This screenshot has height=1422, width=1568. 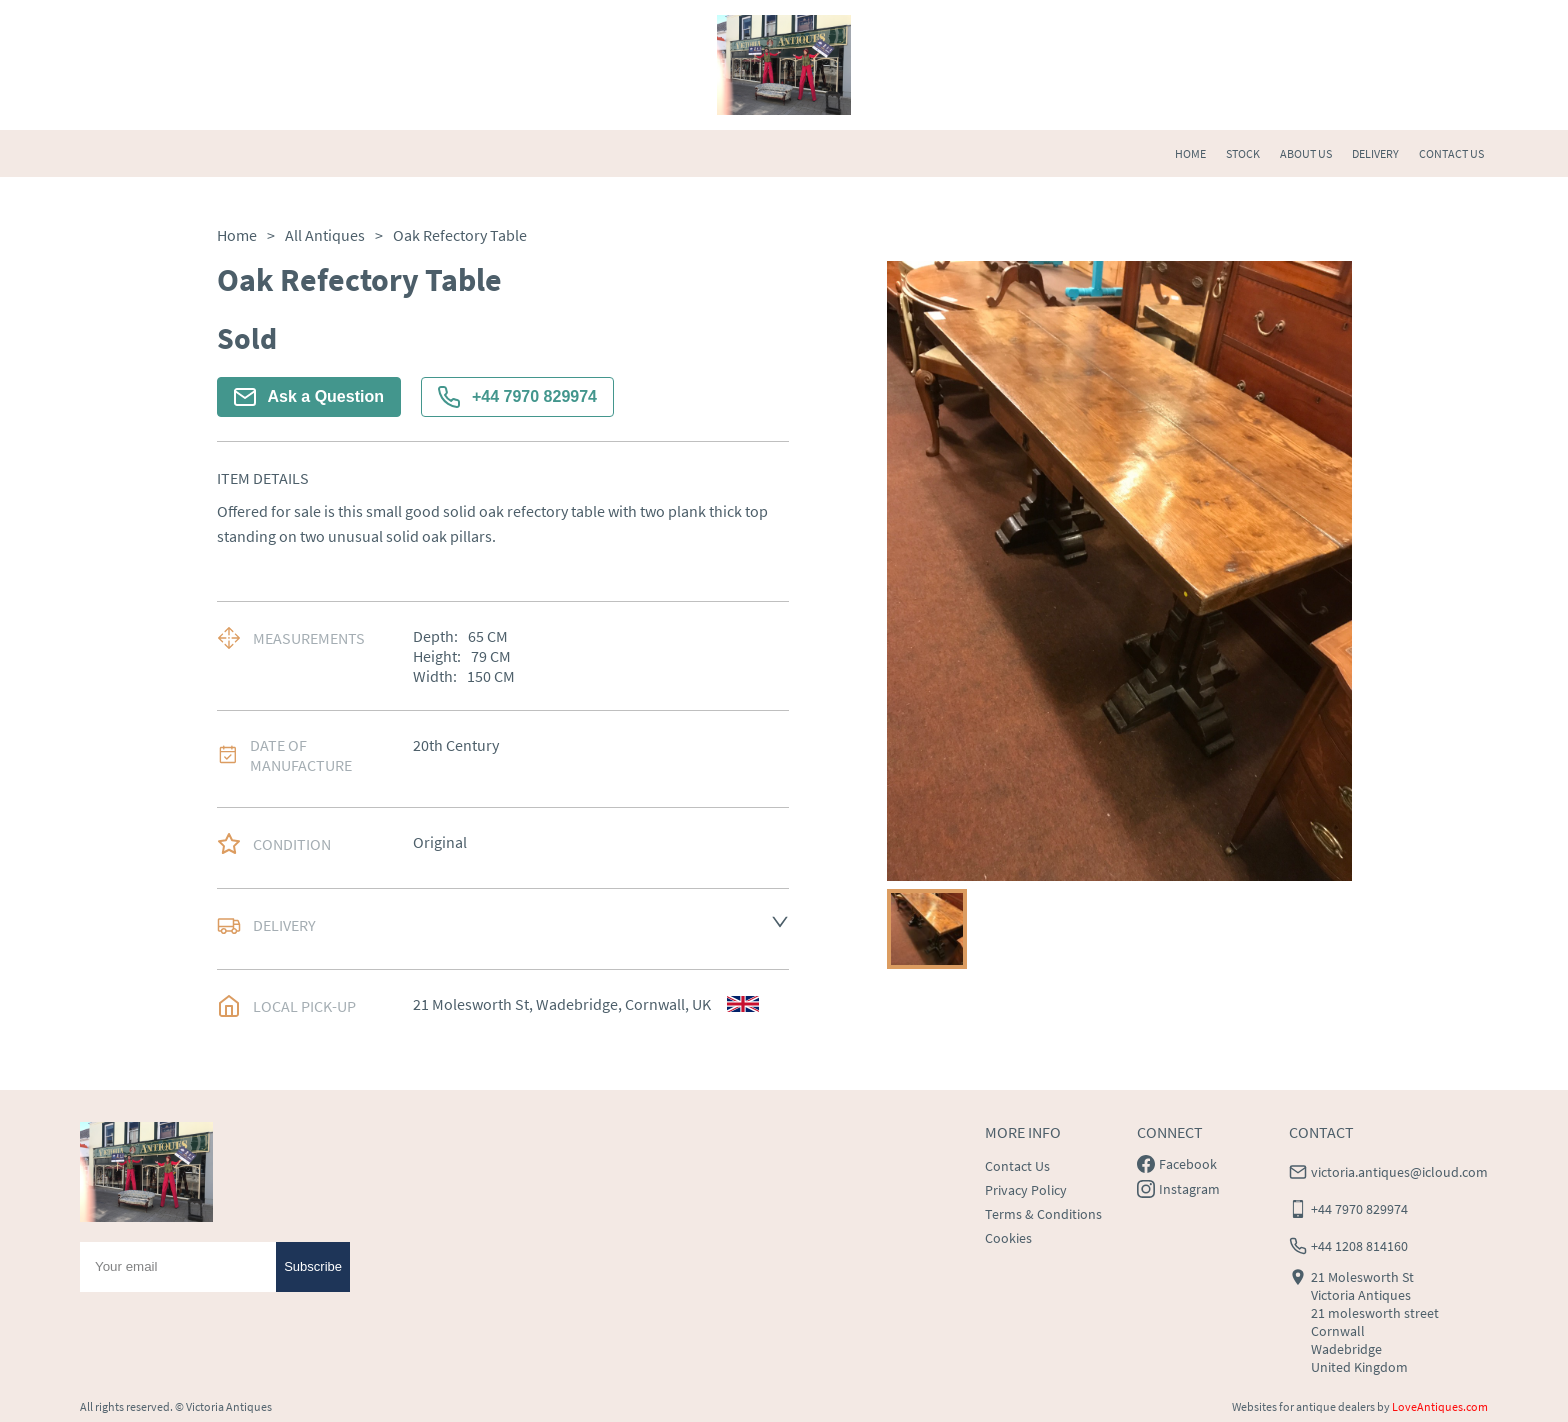 What do you see at coordinates (1043, 1214) in the screenshot?
I see `Terms & Conditions` at bounding box center [1043, 1214].